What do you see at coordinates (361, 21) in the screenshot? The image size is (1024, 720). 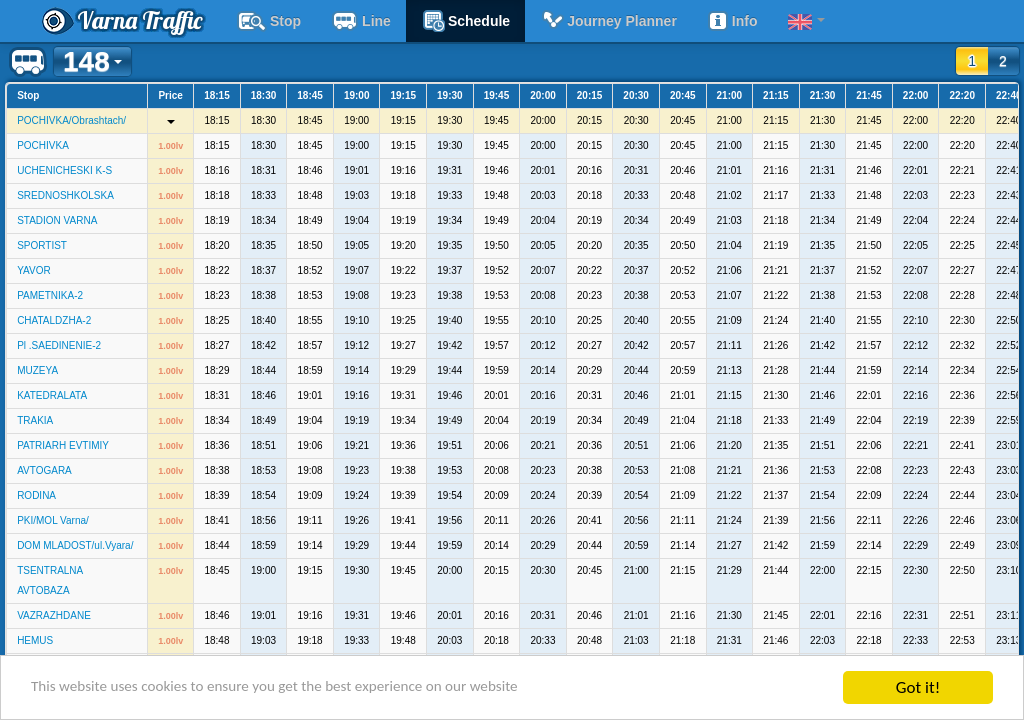 I see `Line` at bounding box center [361, 21].